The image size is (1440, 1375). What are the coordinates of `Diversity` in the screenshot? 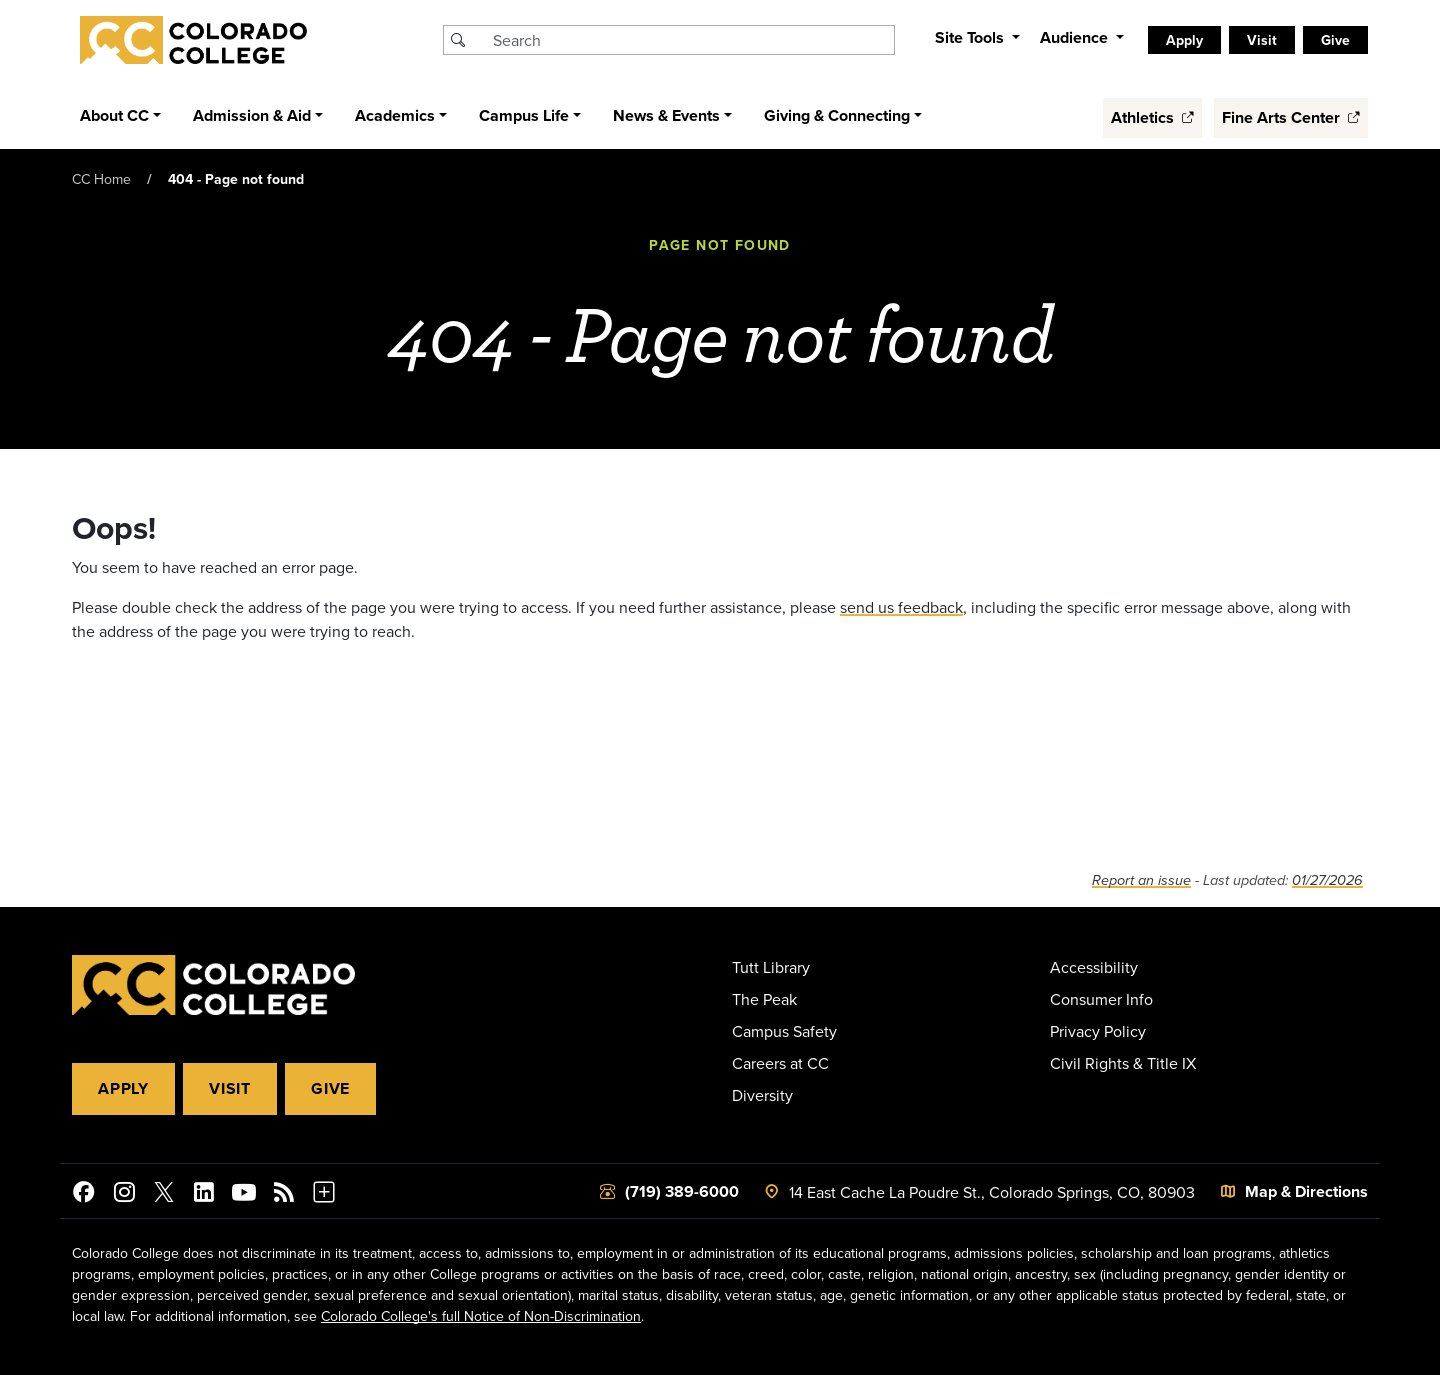 It's located at (762, 1095).